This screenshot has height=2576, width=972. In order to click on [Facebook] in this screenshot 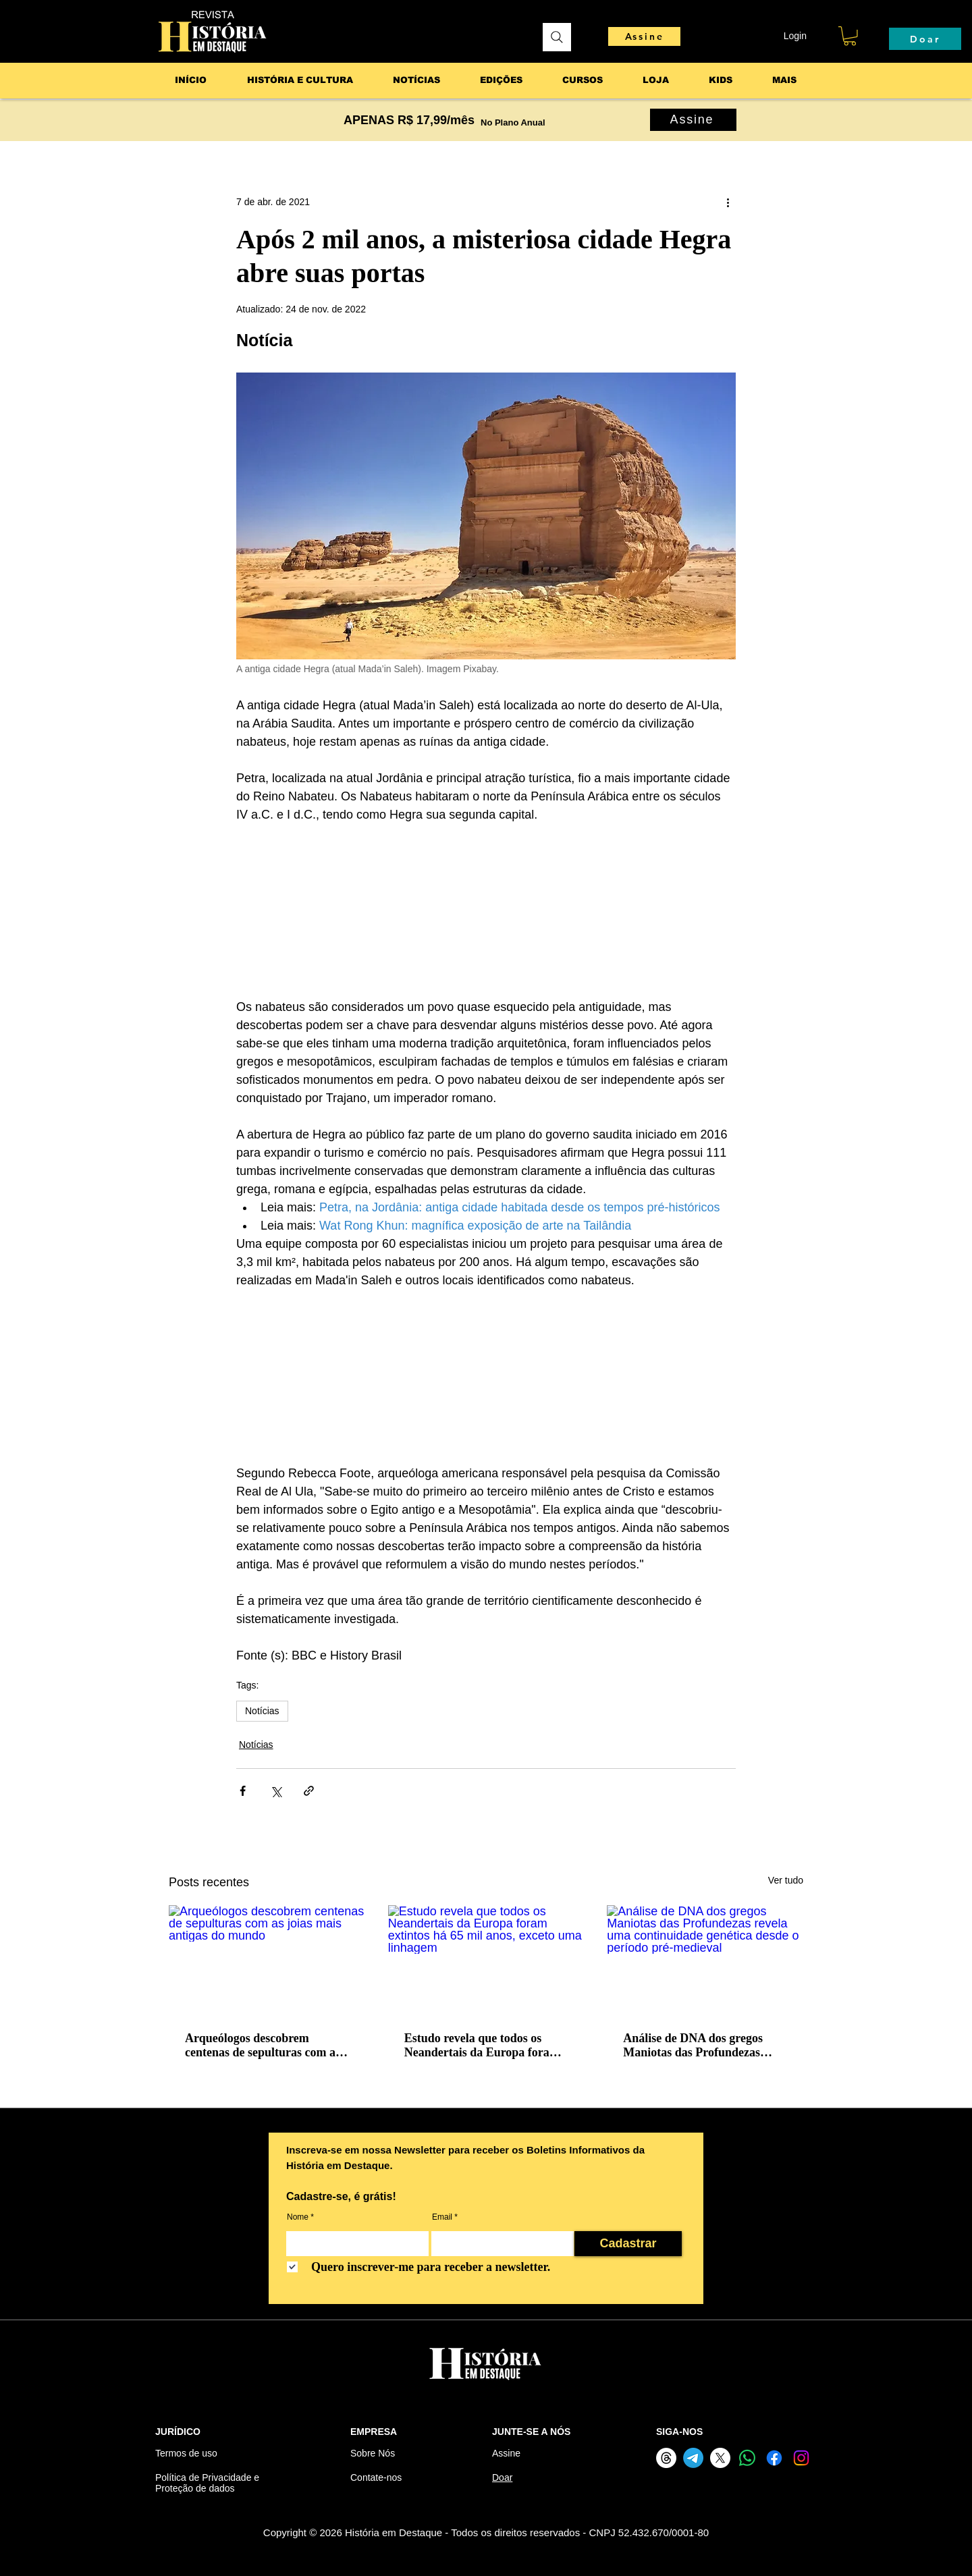, I will do `click(774, 2458)`.